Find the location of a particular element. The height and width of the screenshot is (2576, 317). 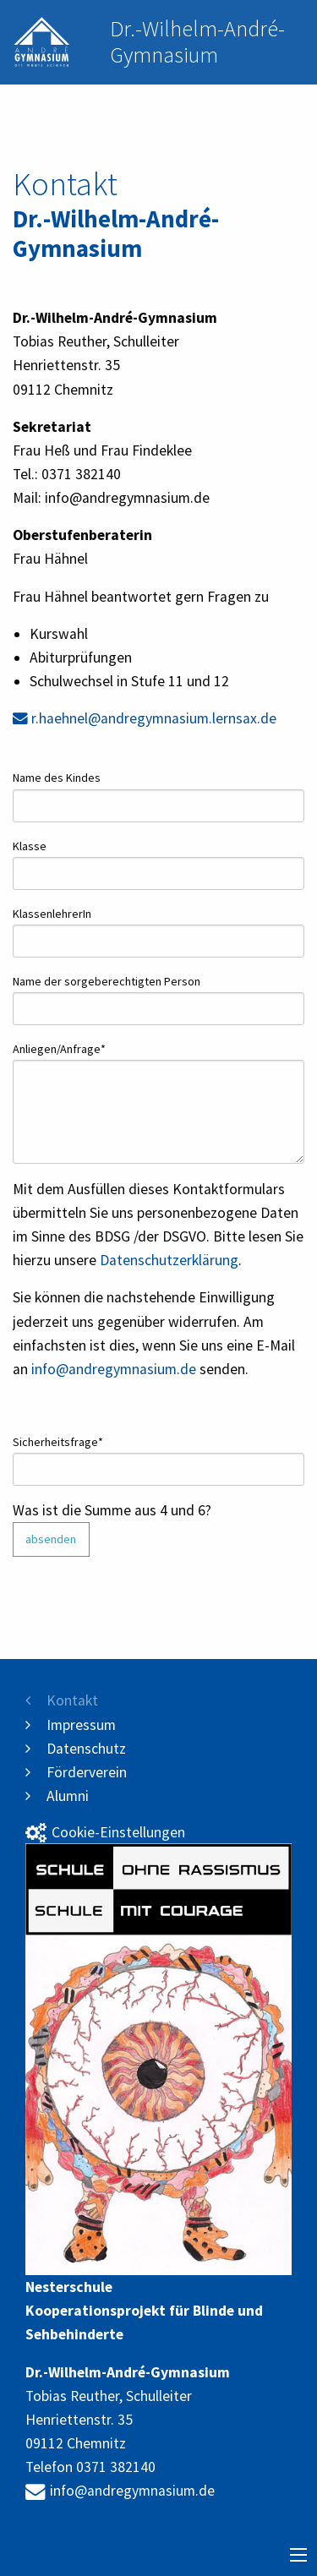

Name der sorgeberechtigten Person is located at coordinates (106, 981).